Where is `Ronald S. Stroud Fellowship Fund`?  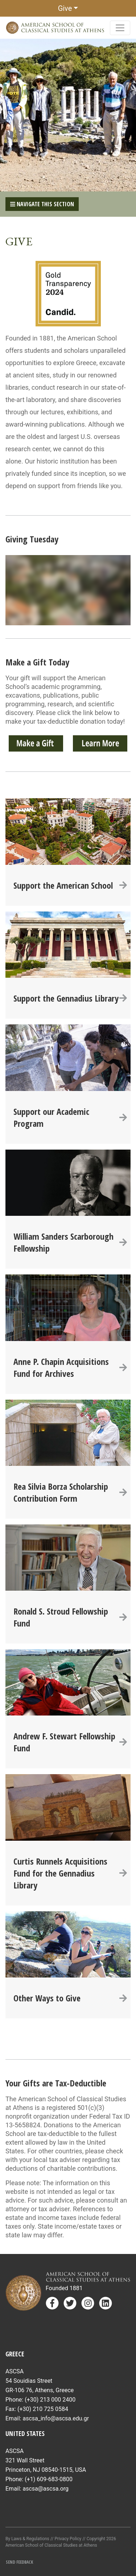 Ronald S. Stroud Fellowship Fund is located at coordinates (70, 1617).